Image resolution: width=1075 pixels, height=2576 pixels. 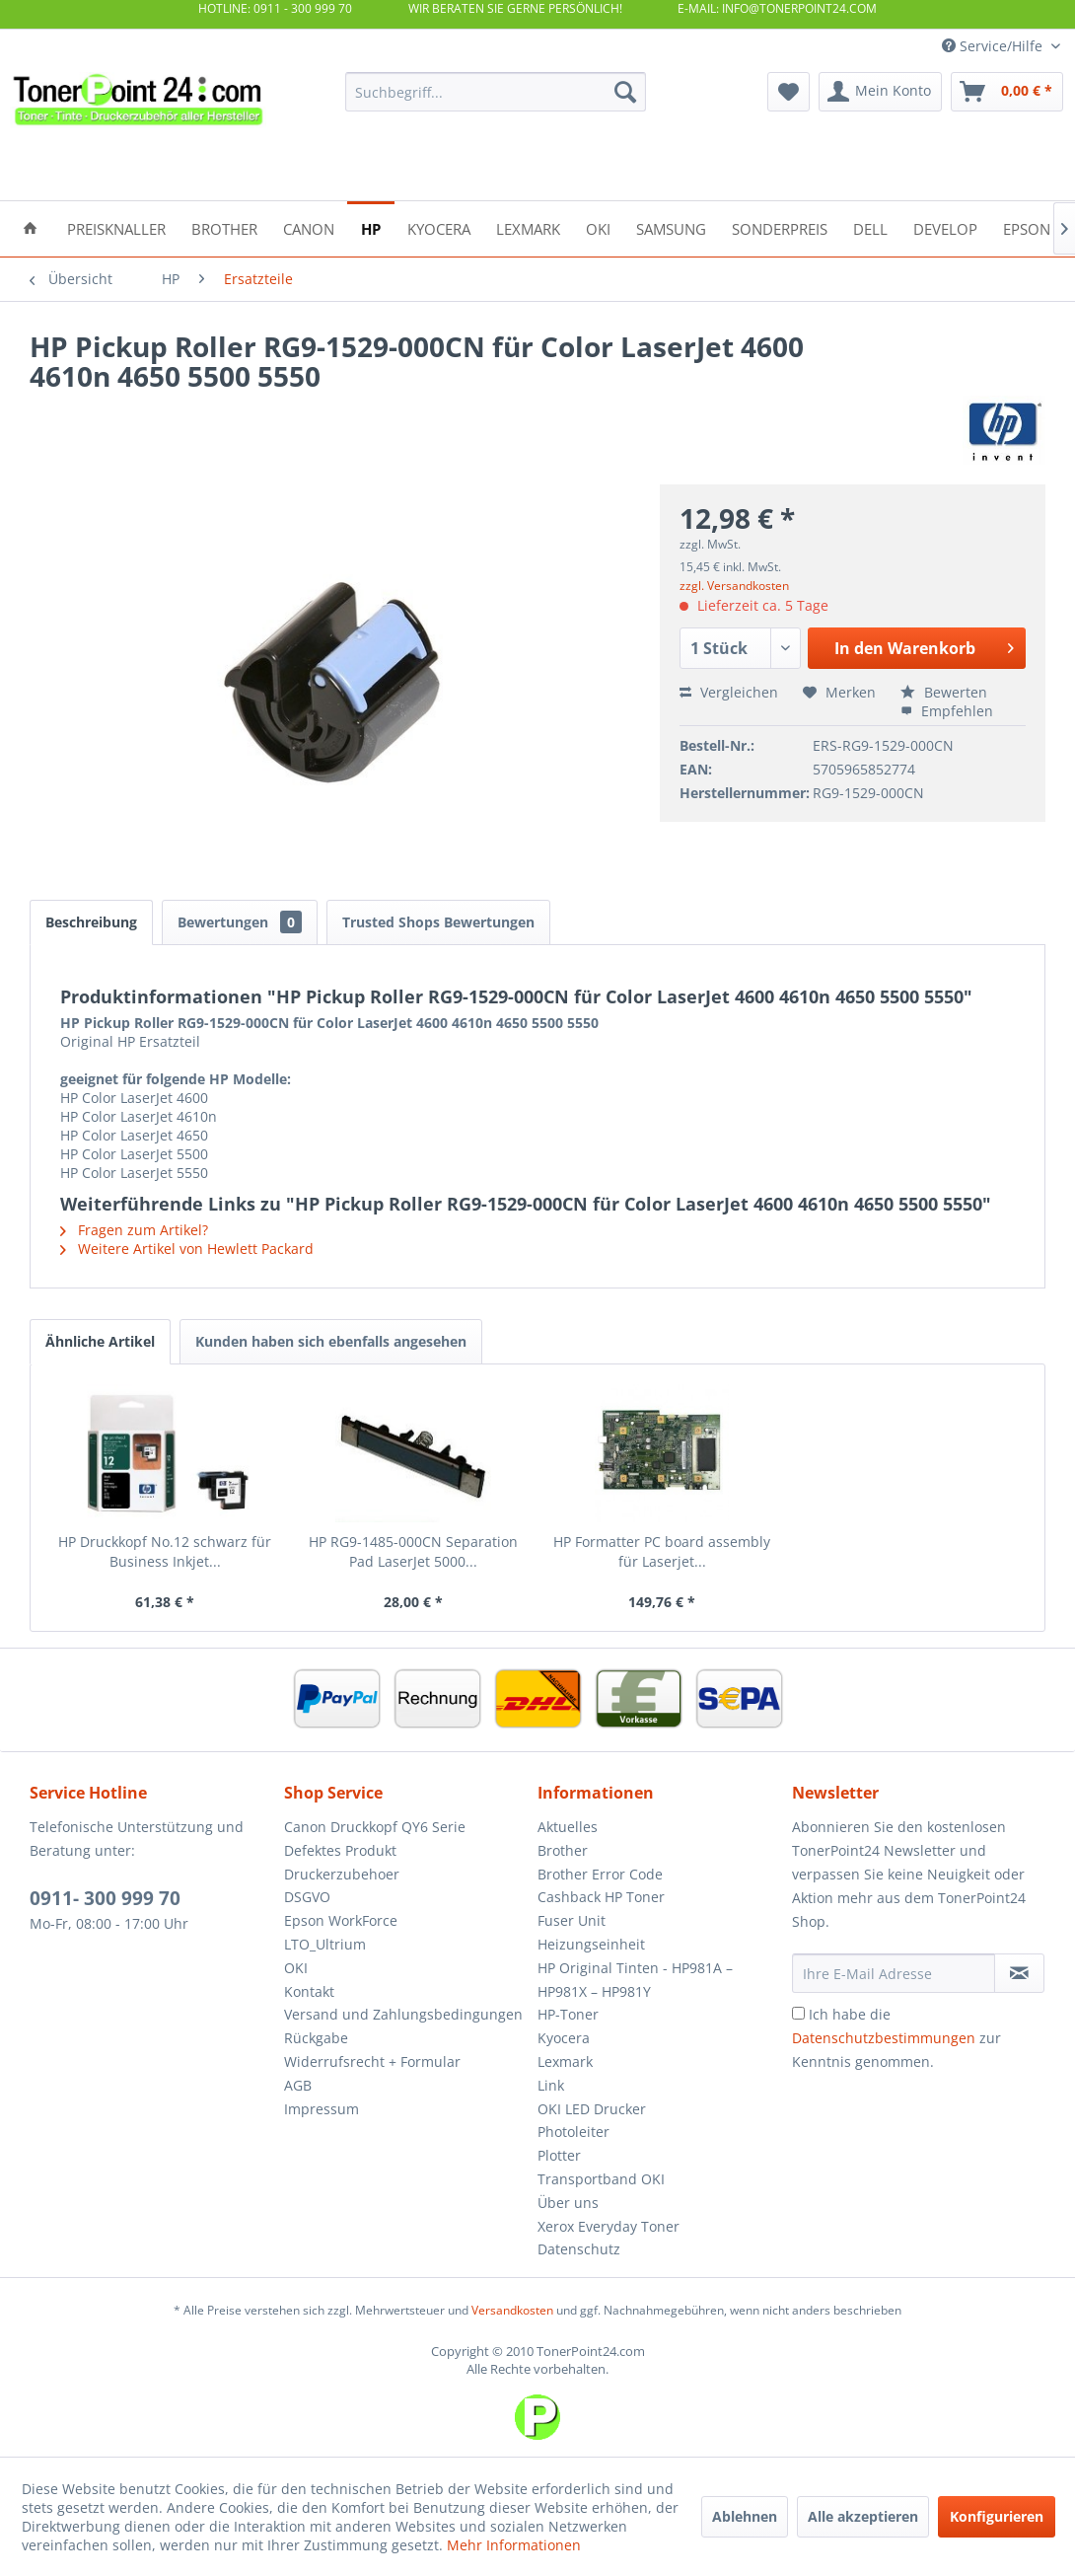 I want to click on [Suchbegriff...], so click(x=495, y=91).